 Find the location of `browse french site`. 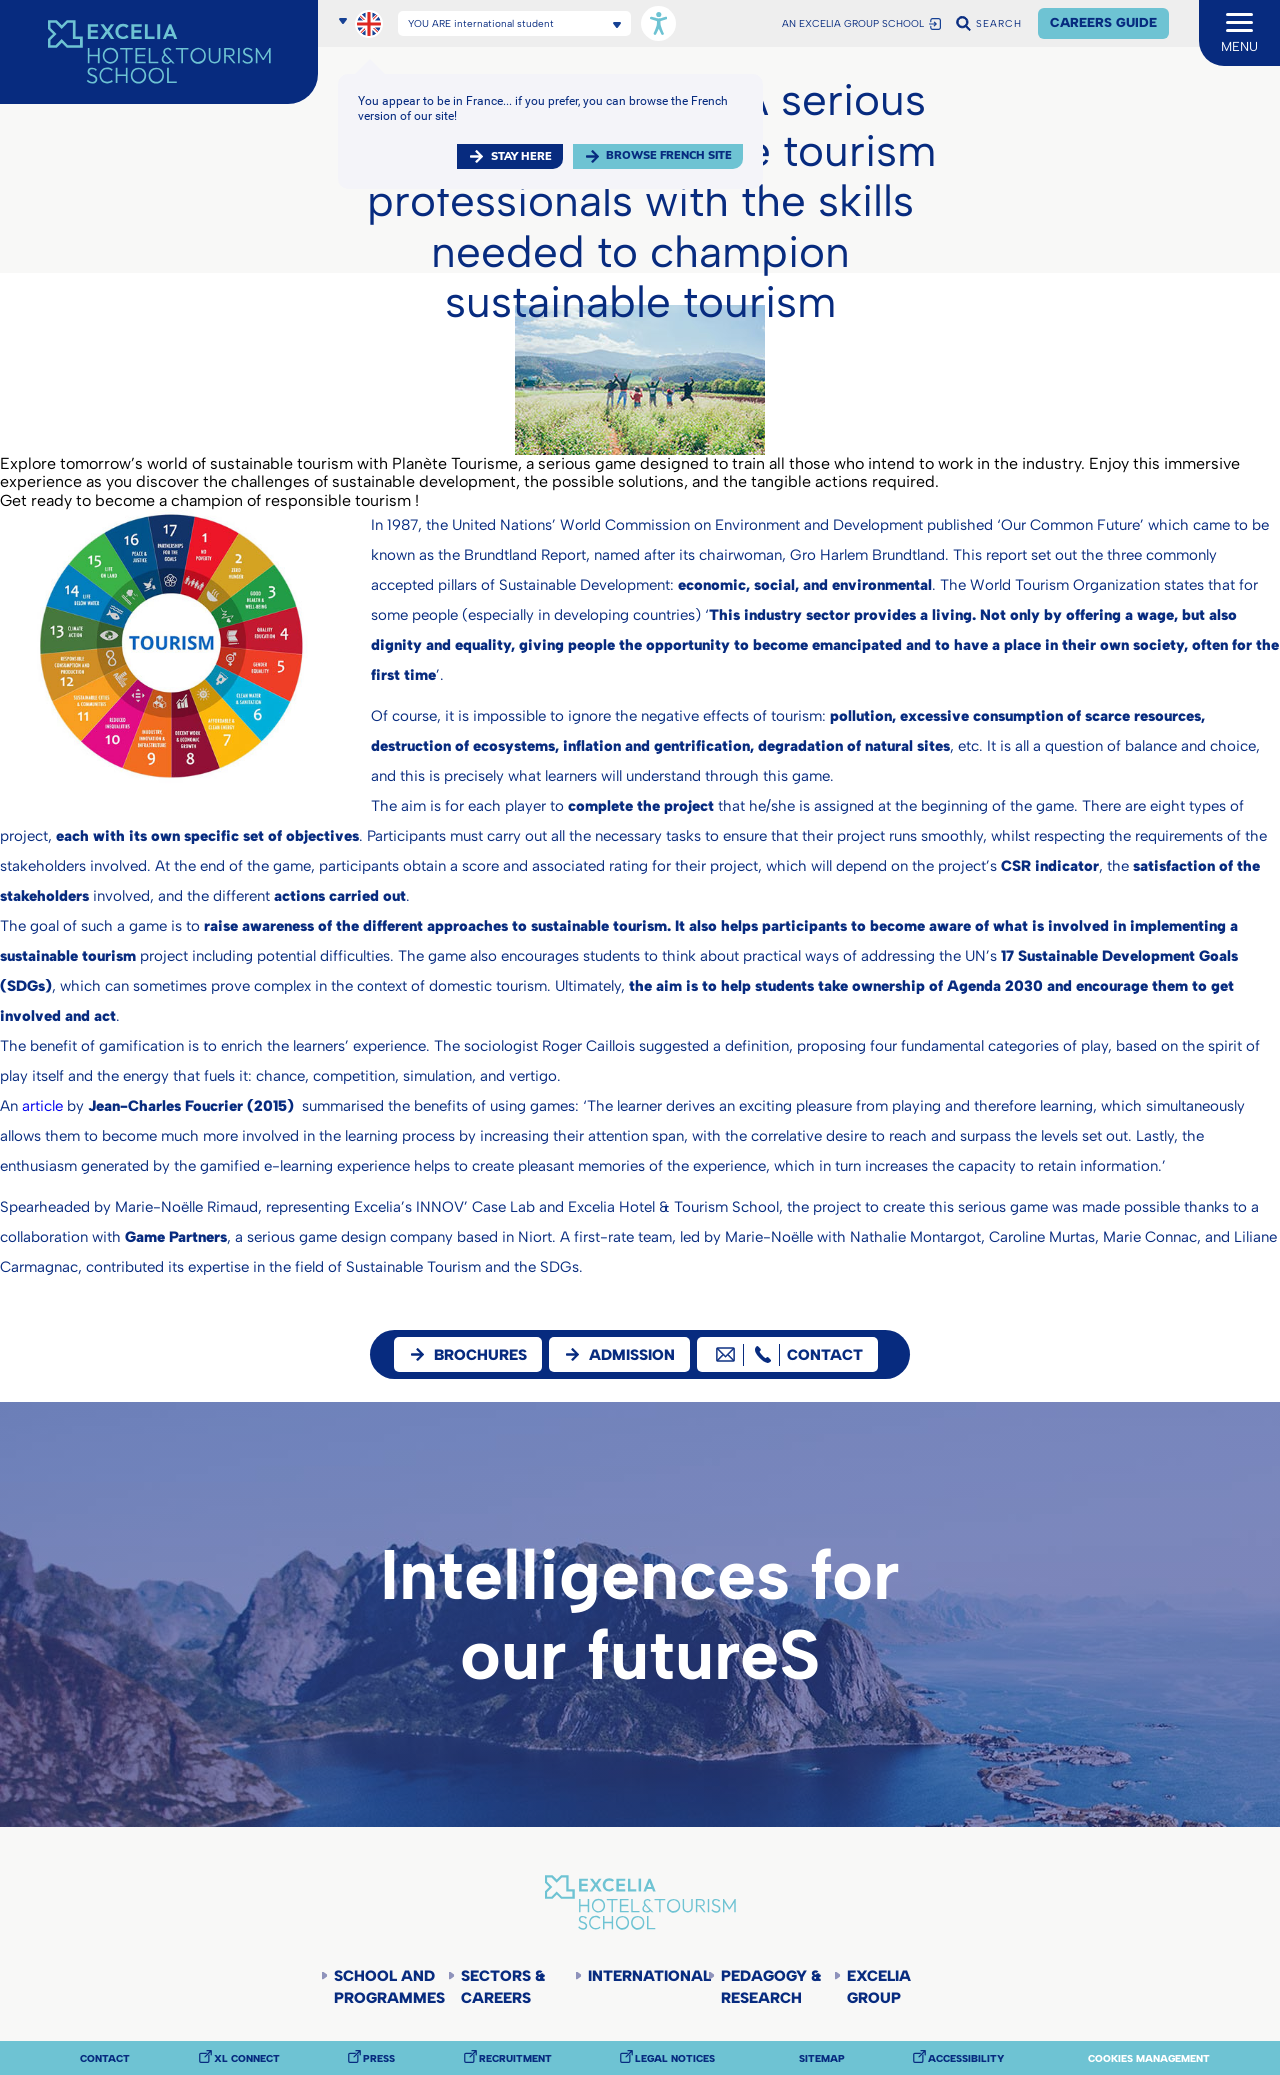

browse french site is located at coordinates (669, 155).